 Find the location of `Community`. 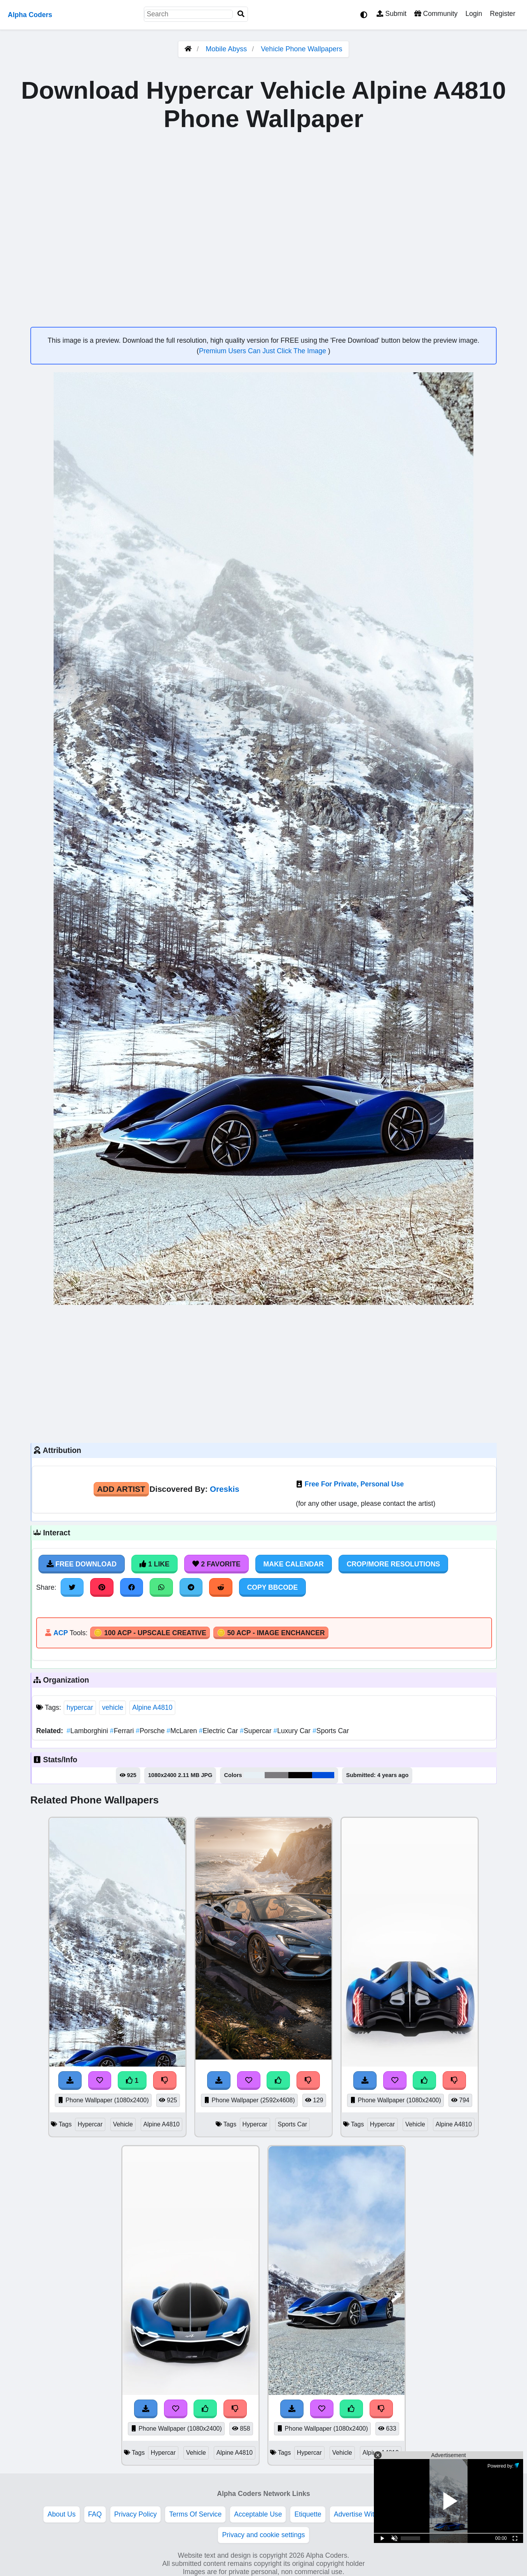

Community is located at coordinates (435, 13).